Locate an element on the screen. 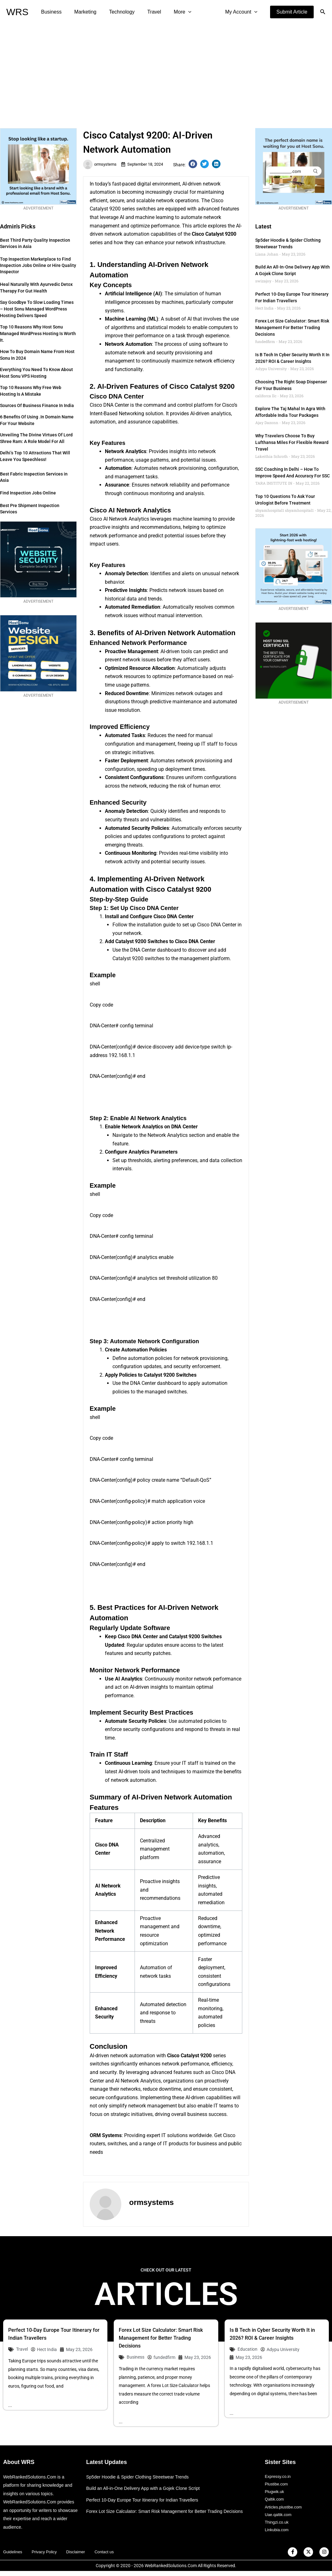 This screenshot has height=2576, width=332. Top Inspection Marketplace to Find Inspection Jobs Online or Hire Quality Inspector is located at coordinates (38, 265).